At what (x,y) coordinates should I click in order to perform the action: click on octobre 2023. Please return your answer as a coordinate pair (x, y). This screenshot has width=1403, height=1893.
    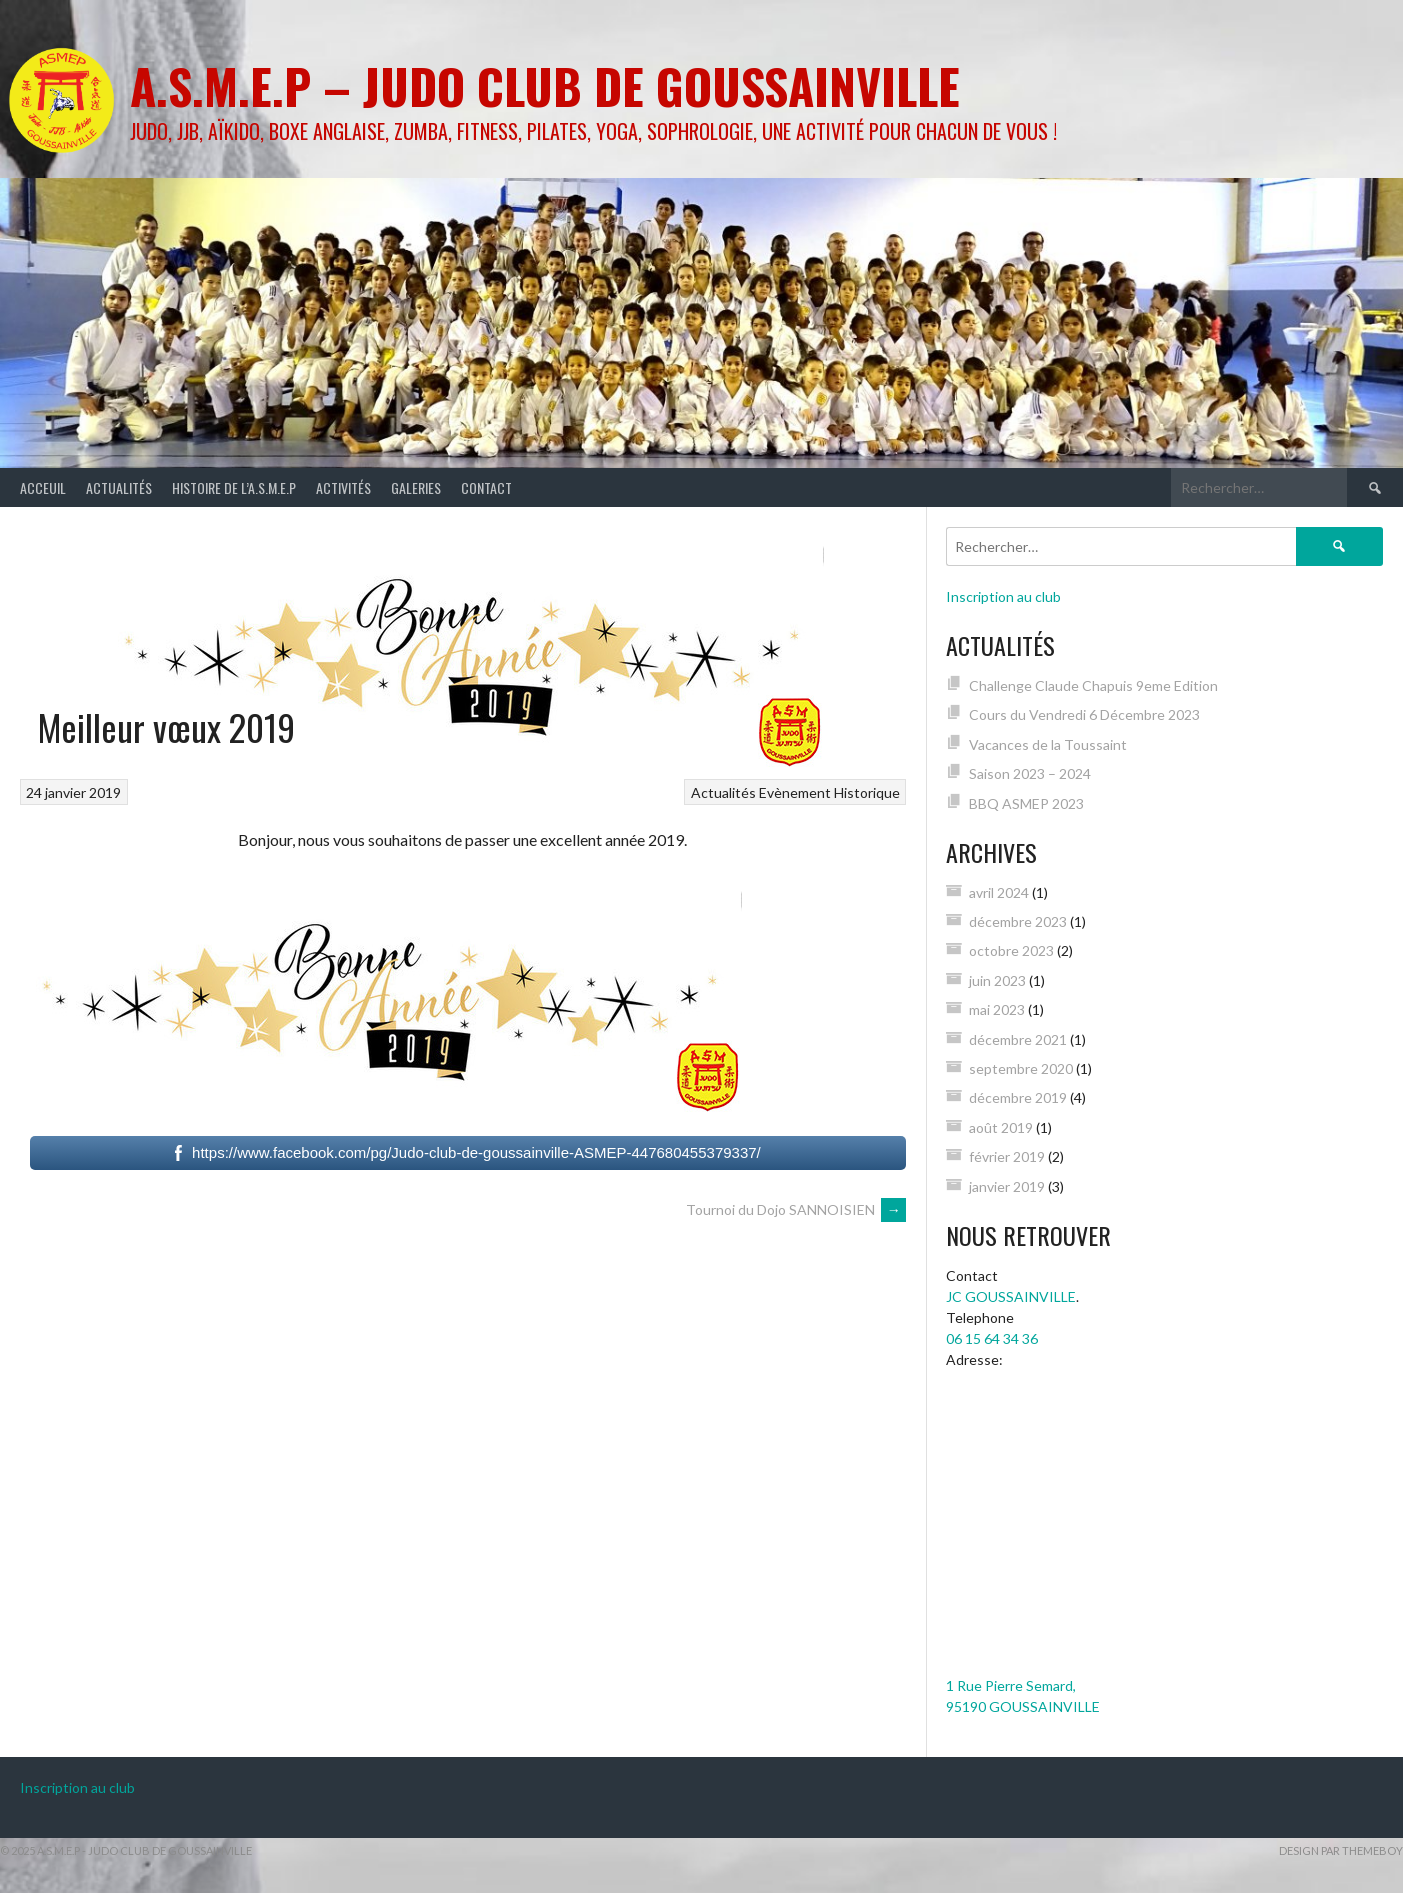
    Looking at the image, I should click on (1011, 950).